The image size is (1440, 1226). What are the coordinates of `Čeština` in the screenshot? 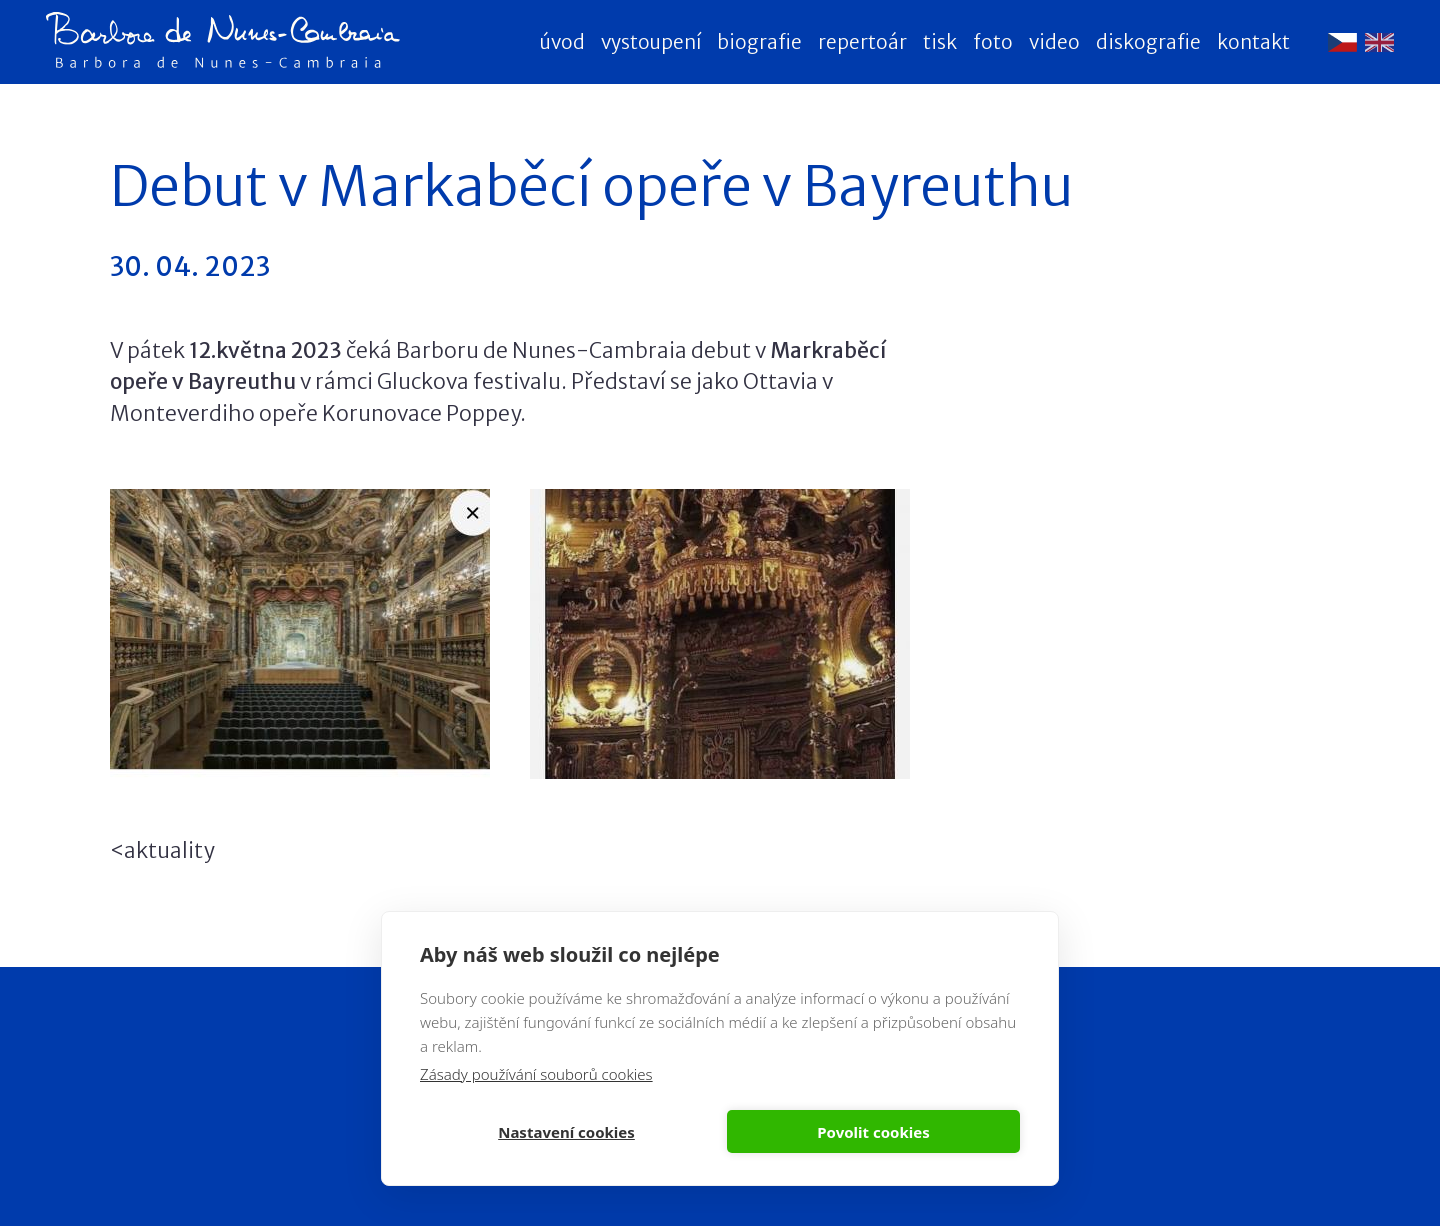 It's located at (1342, 42).